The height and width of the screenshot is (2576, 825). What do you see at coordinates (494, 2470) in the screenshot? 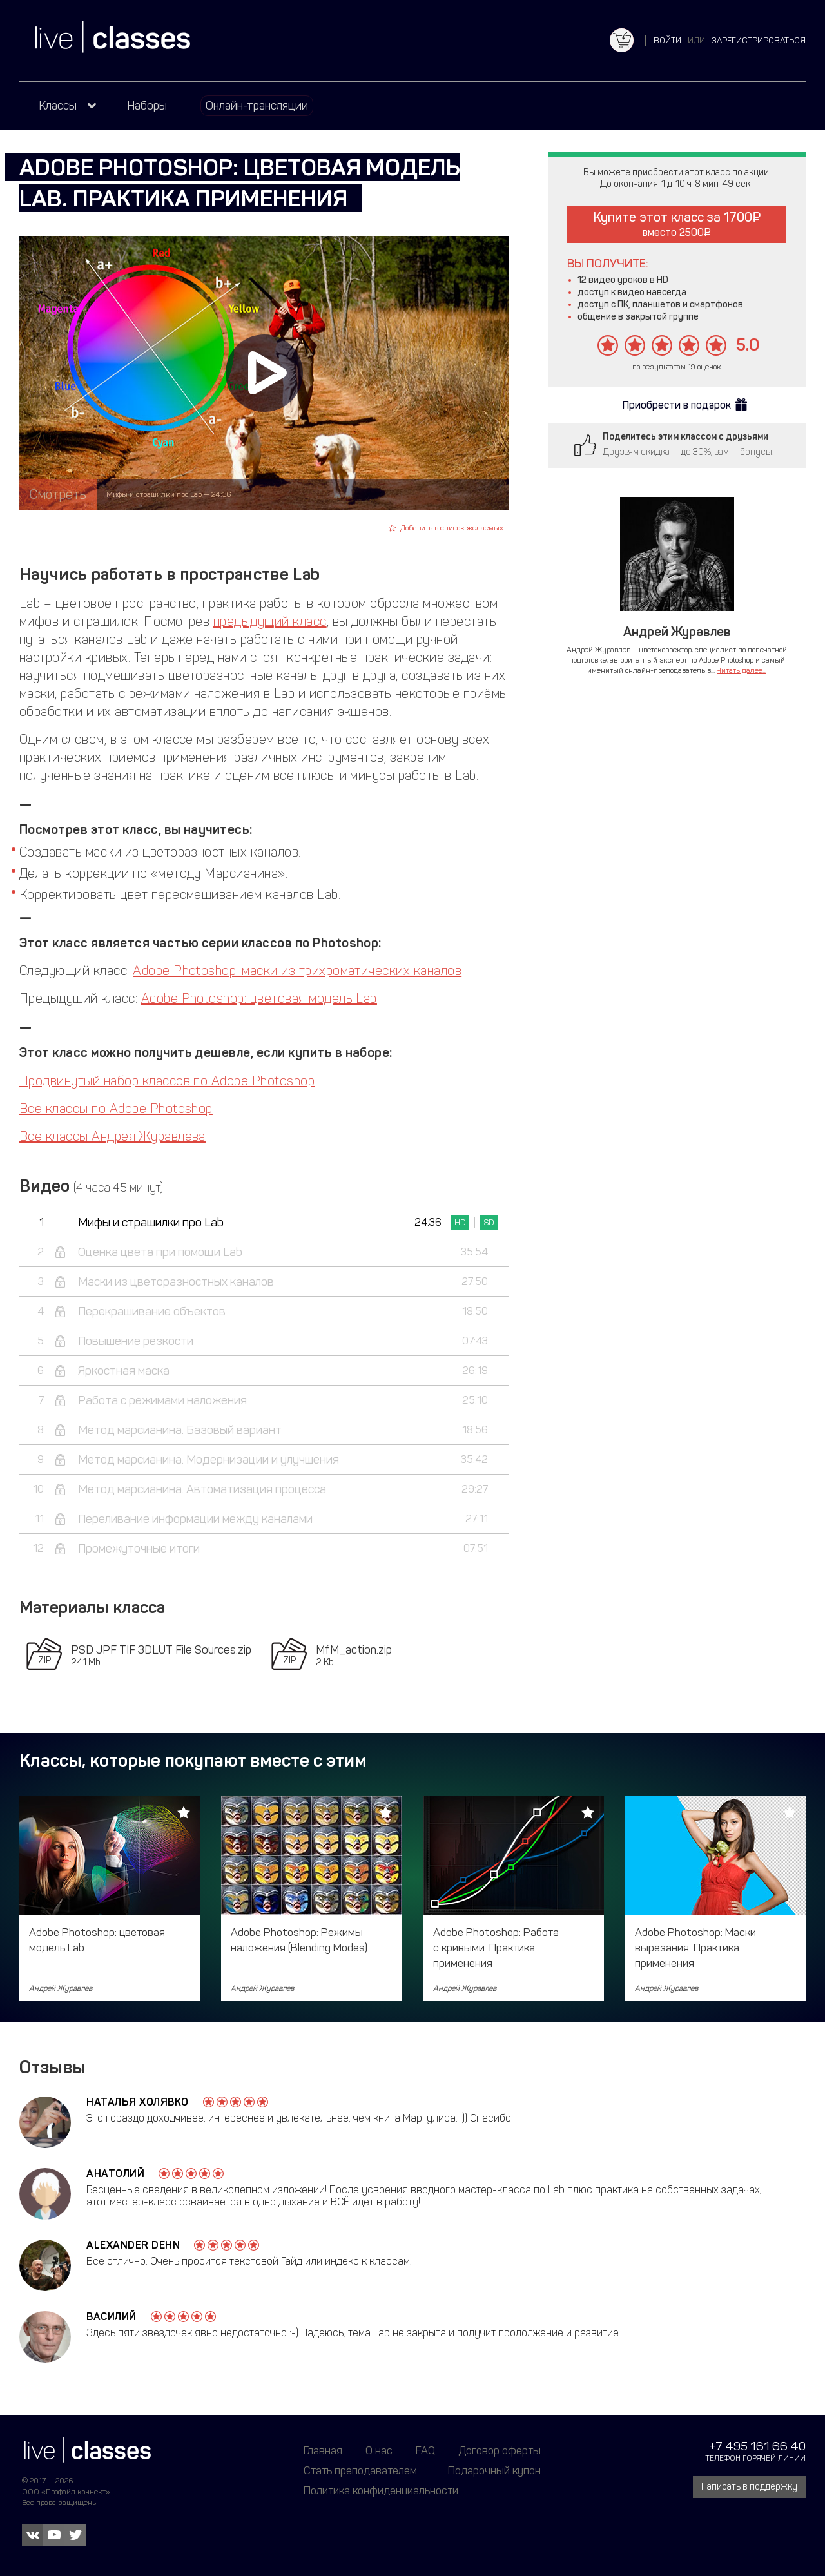
I see `Подарочный купон` at bounding box center [494, 2470].